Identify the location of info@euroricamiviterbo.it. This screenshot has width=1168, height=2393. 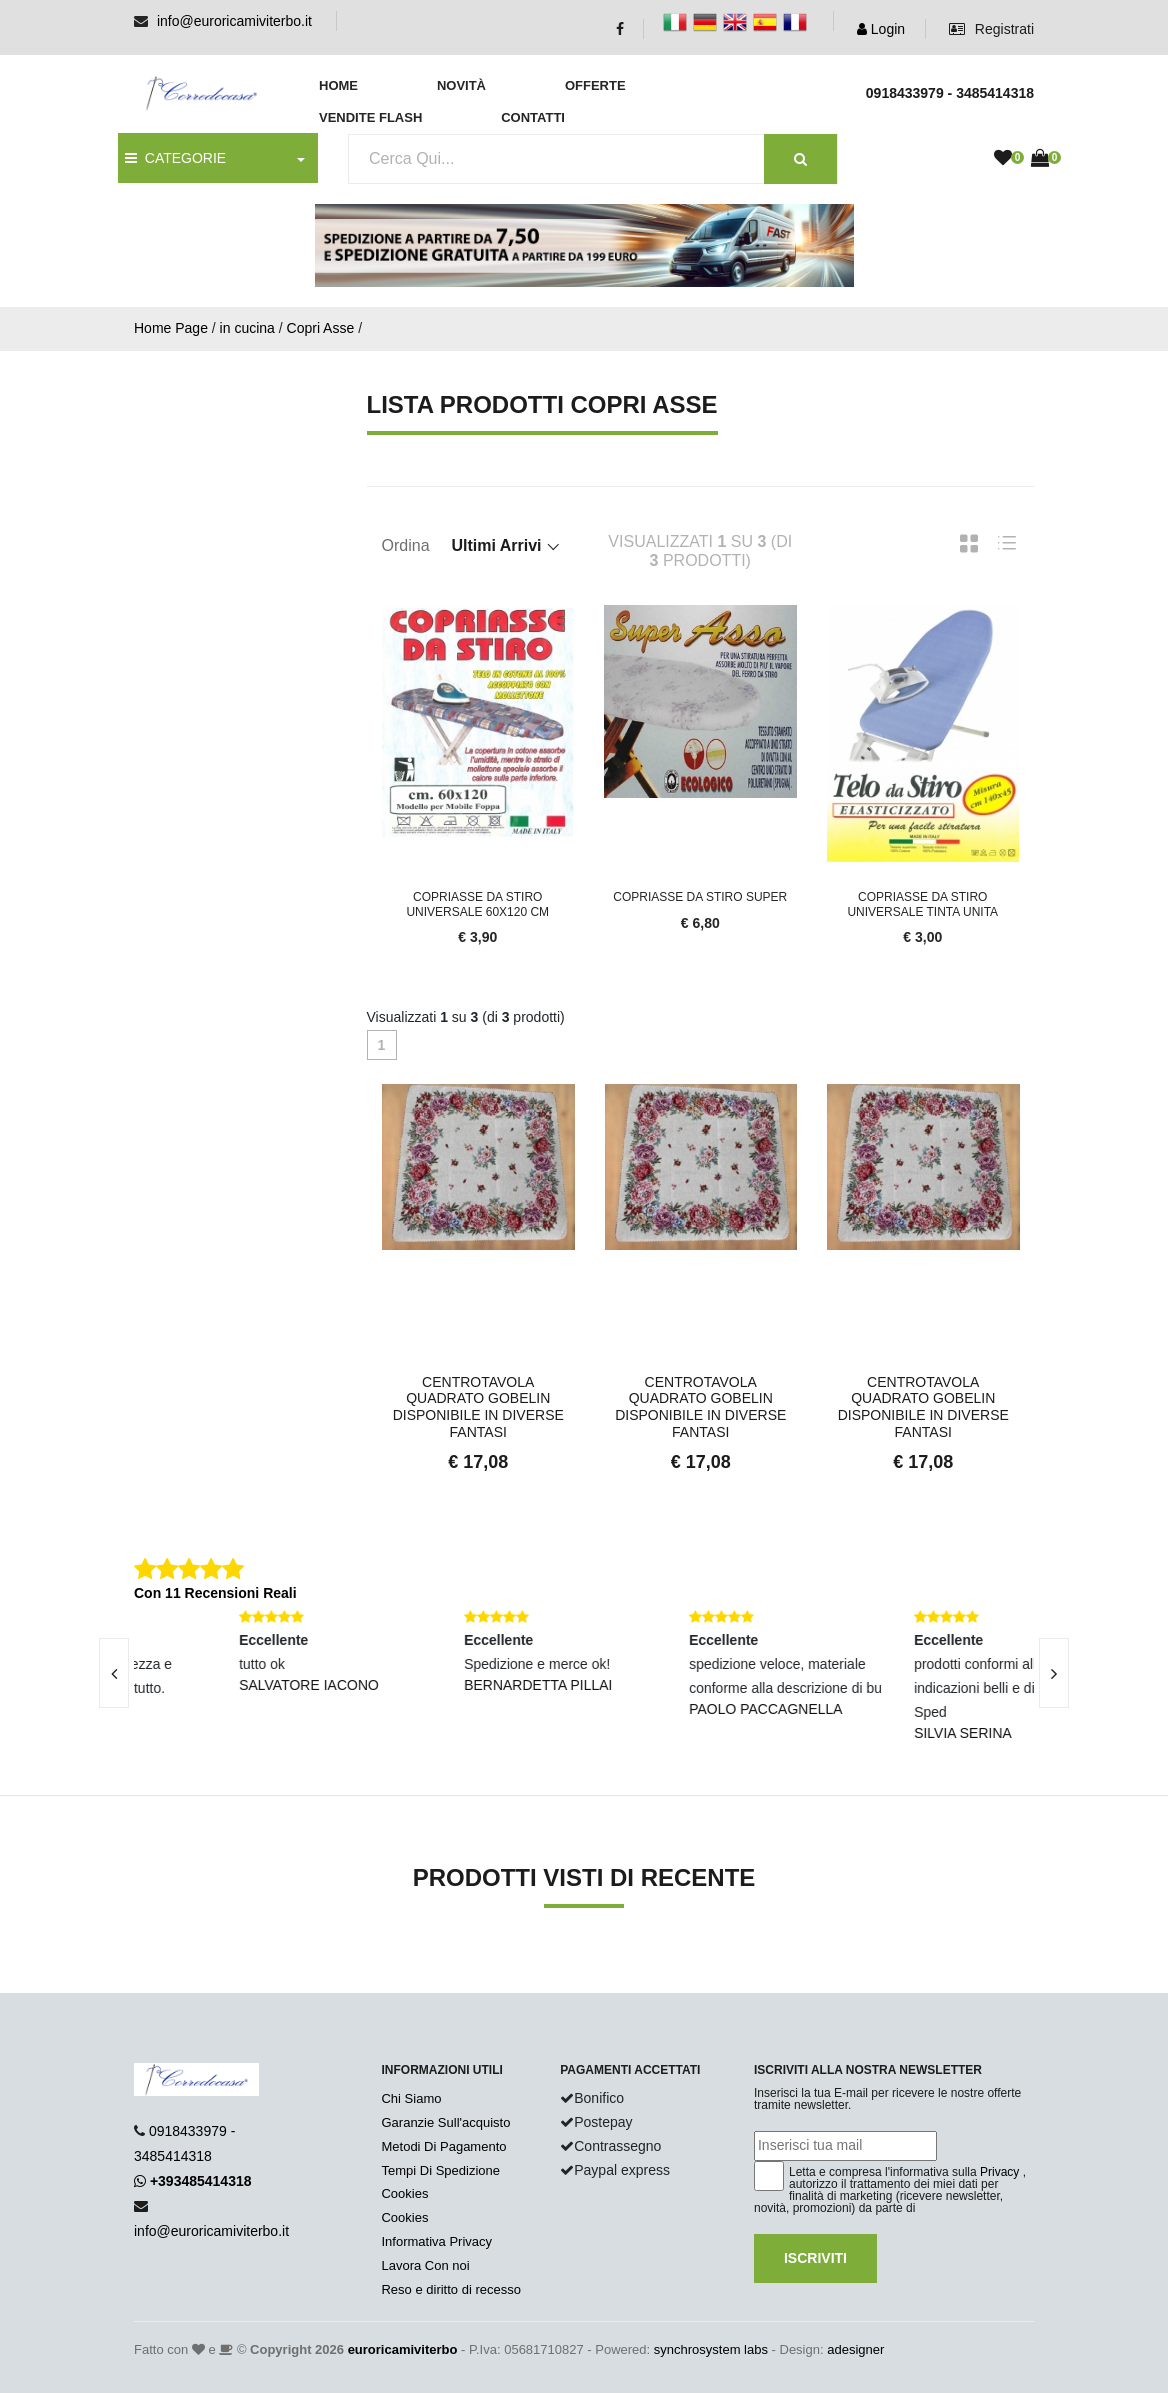
(234, 21).